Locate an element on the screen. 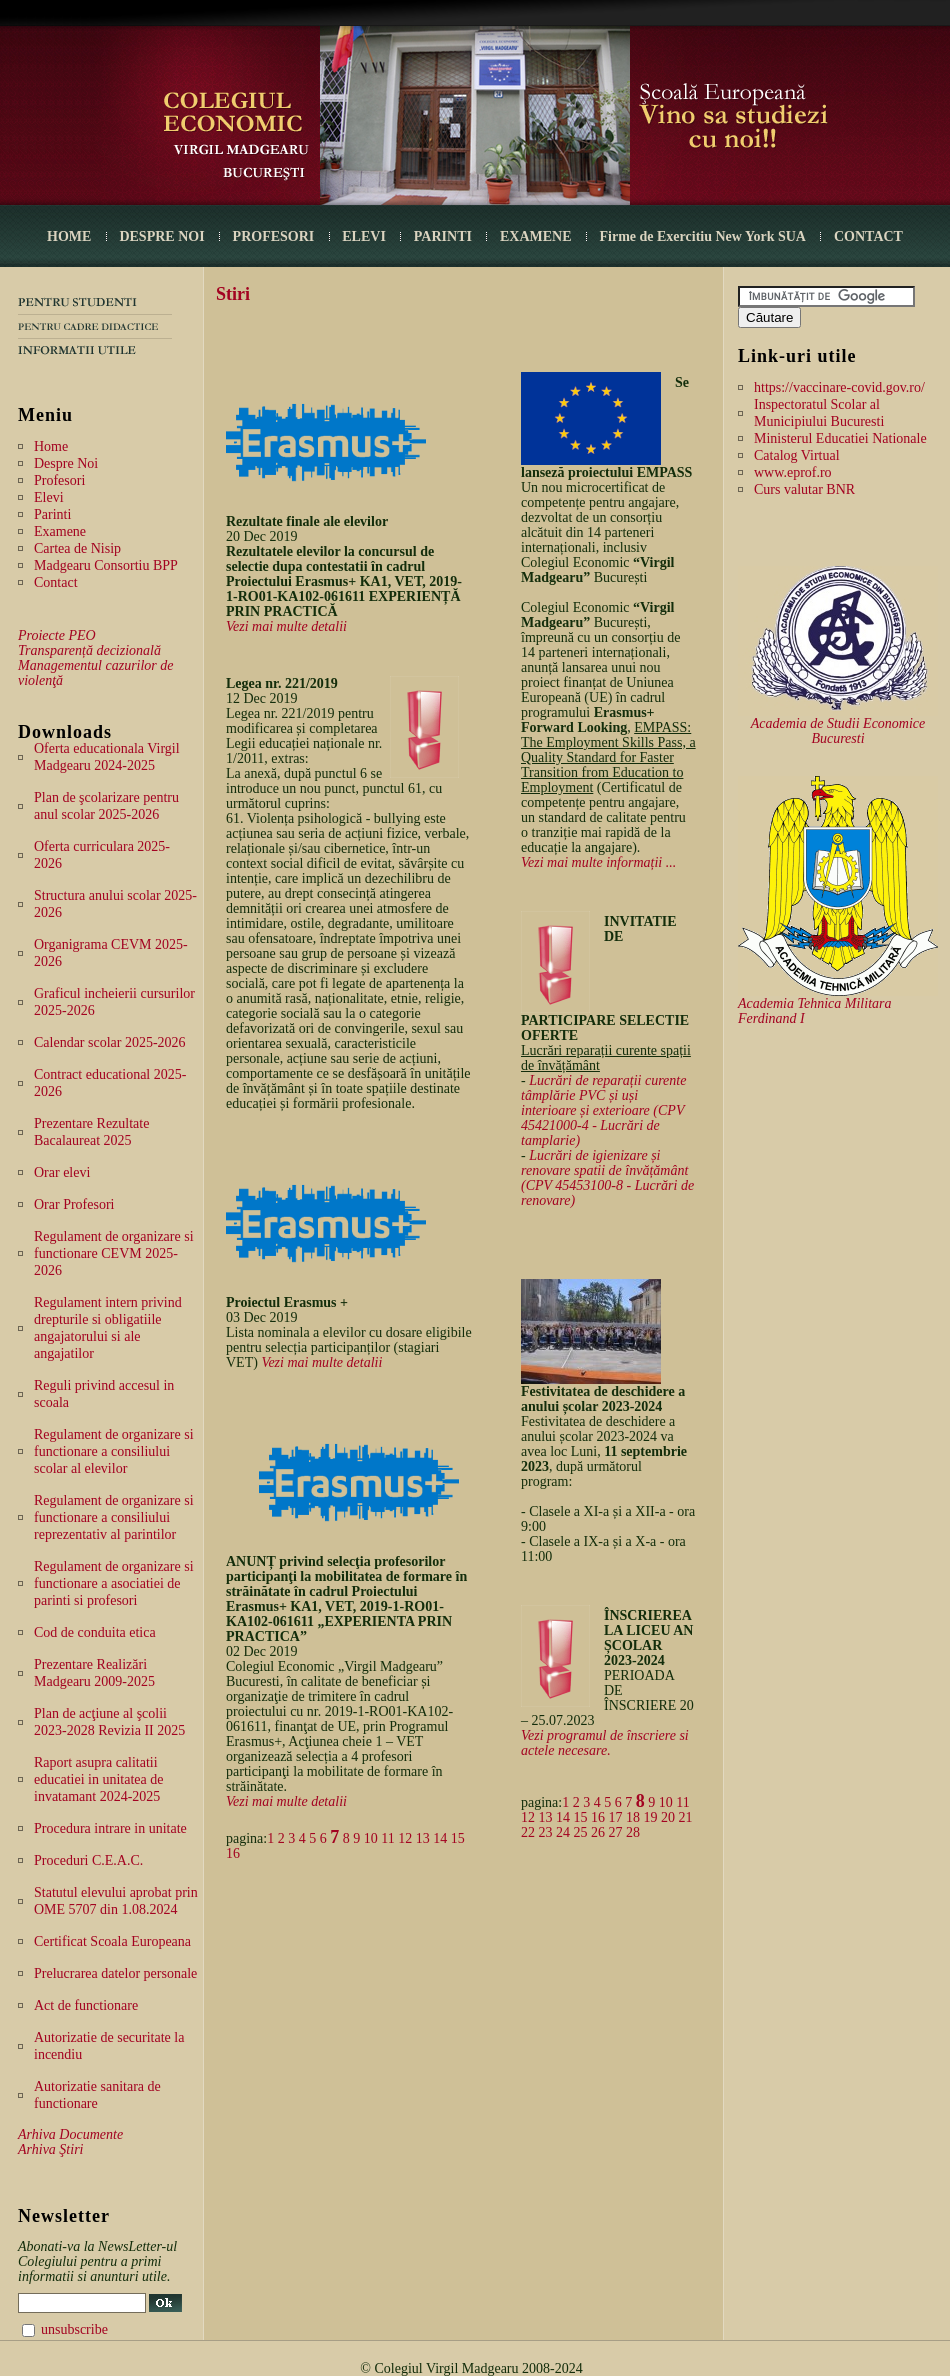  21 is located at coordinates (686, 1817).